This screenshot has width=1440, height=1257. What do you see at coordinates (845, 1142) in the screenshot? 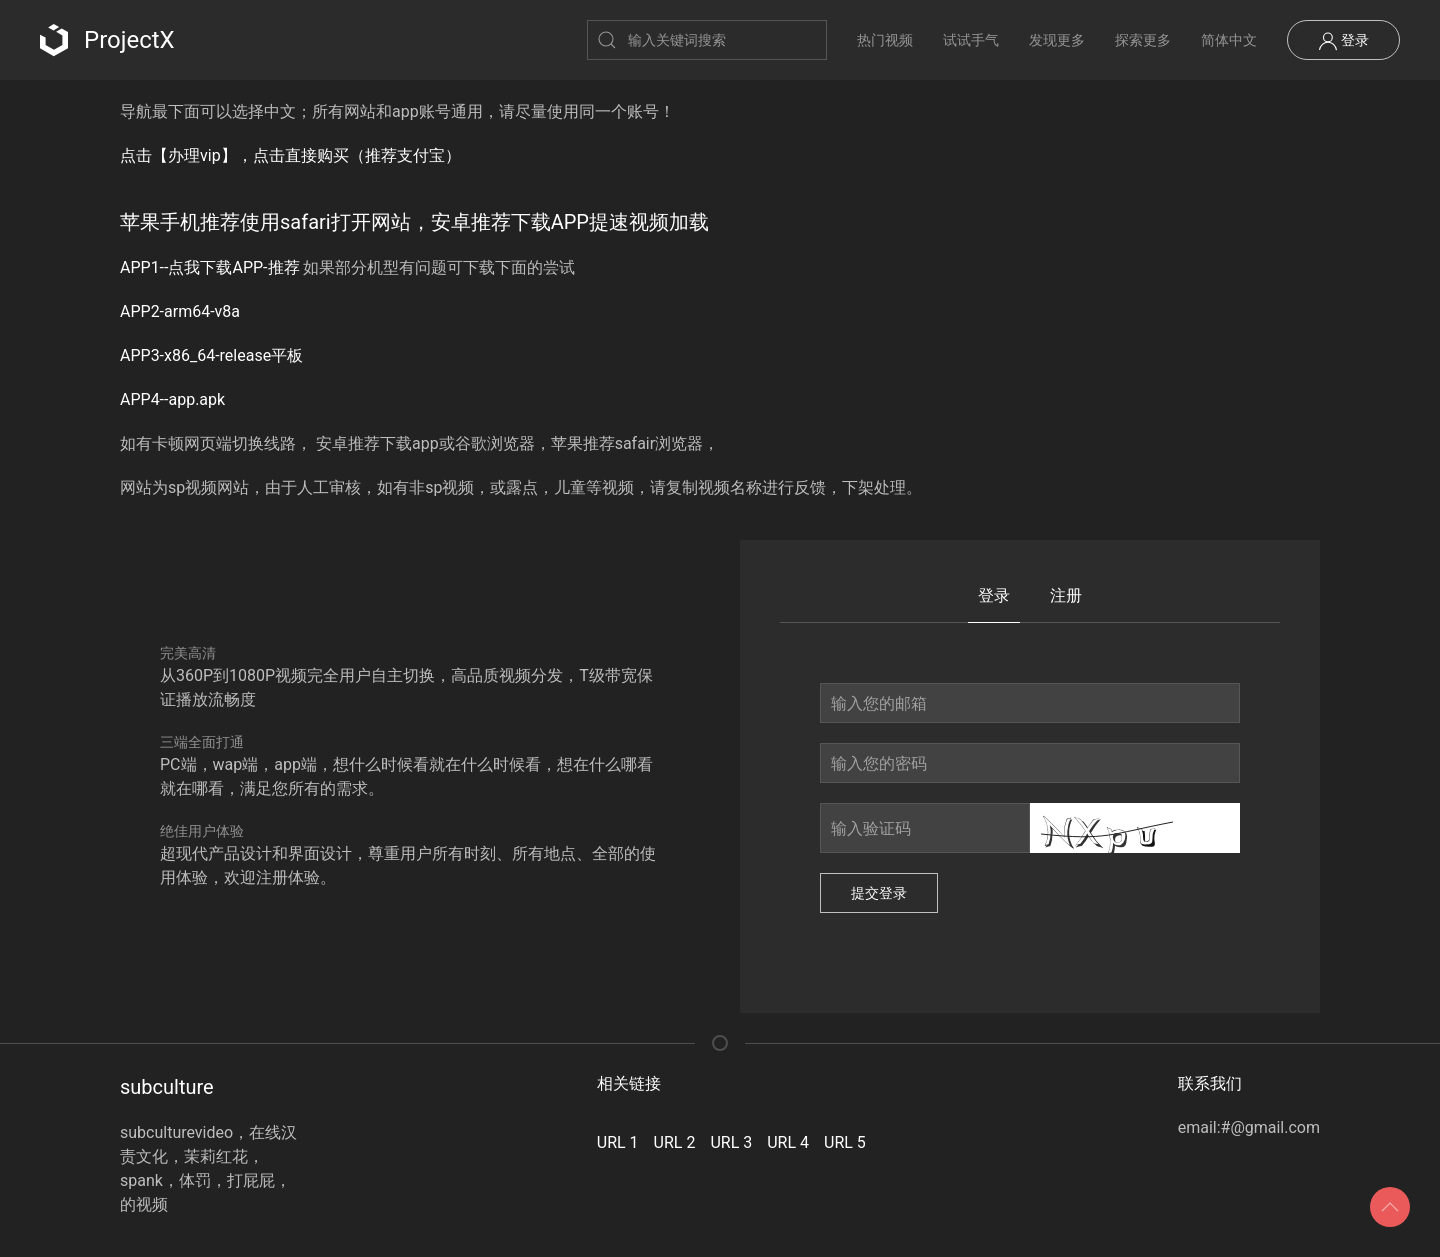
I see `URL 5` at bounding box center [845, 1142].